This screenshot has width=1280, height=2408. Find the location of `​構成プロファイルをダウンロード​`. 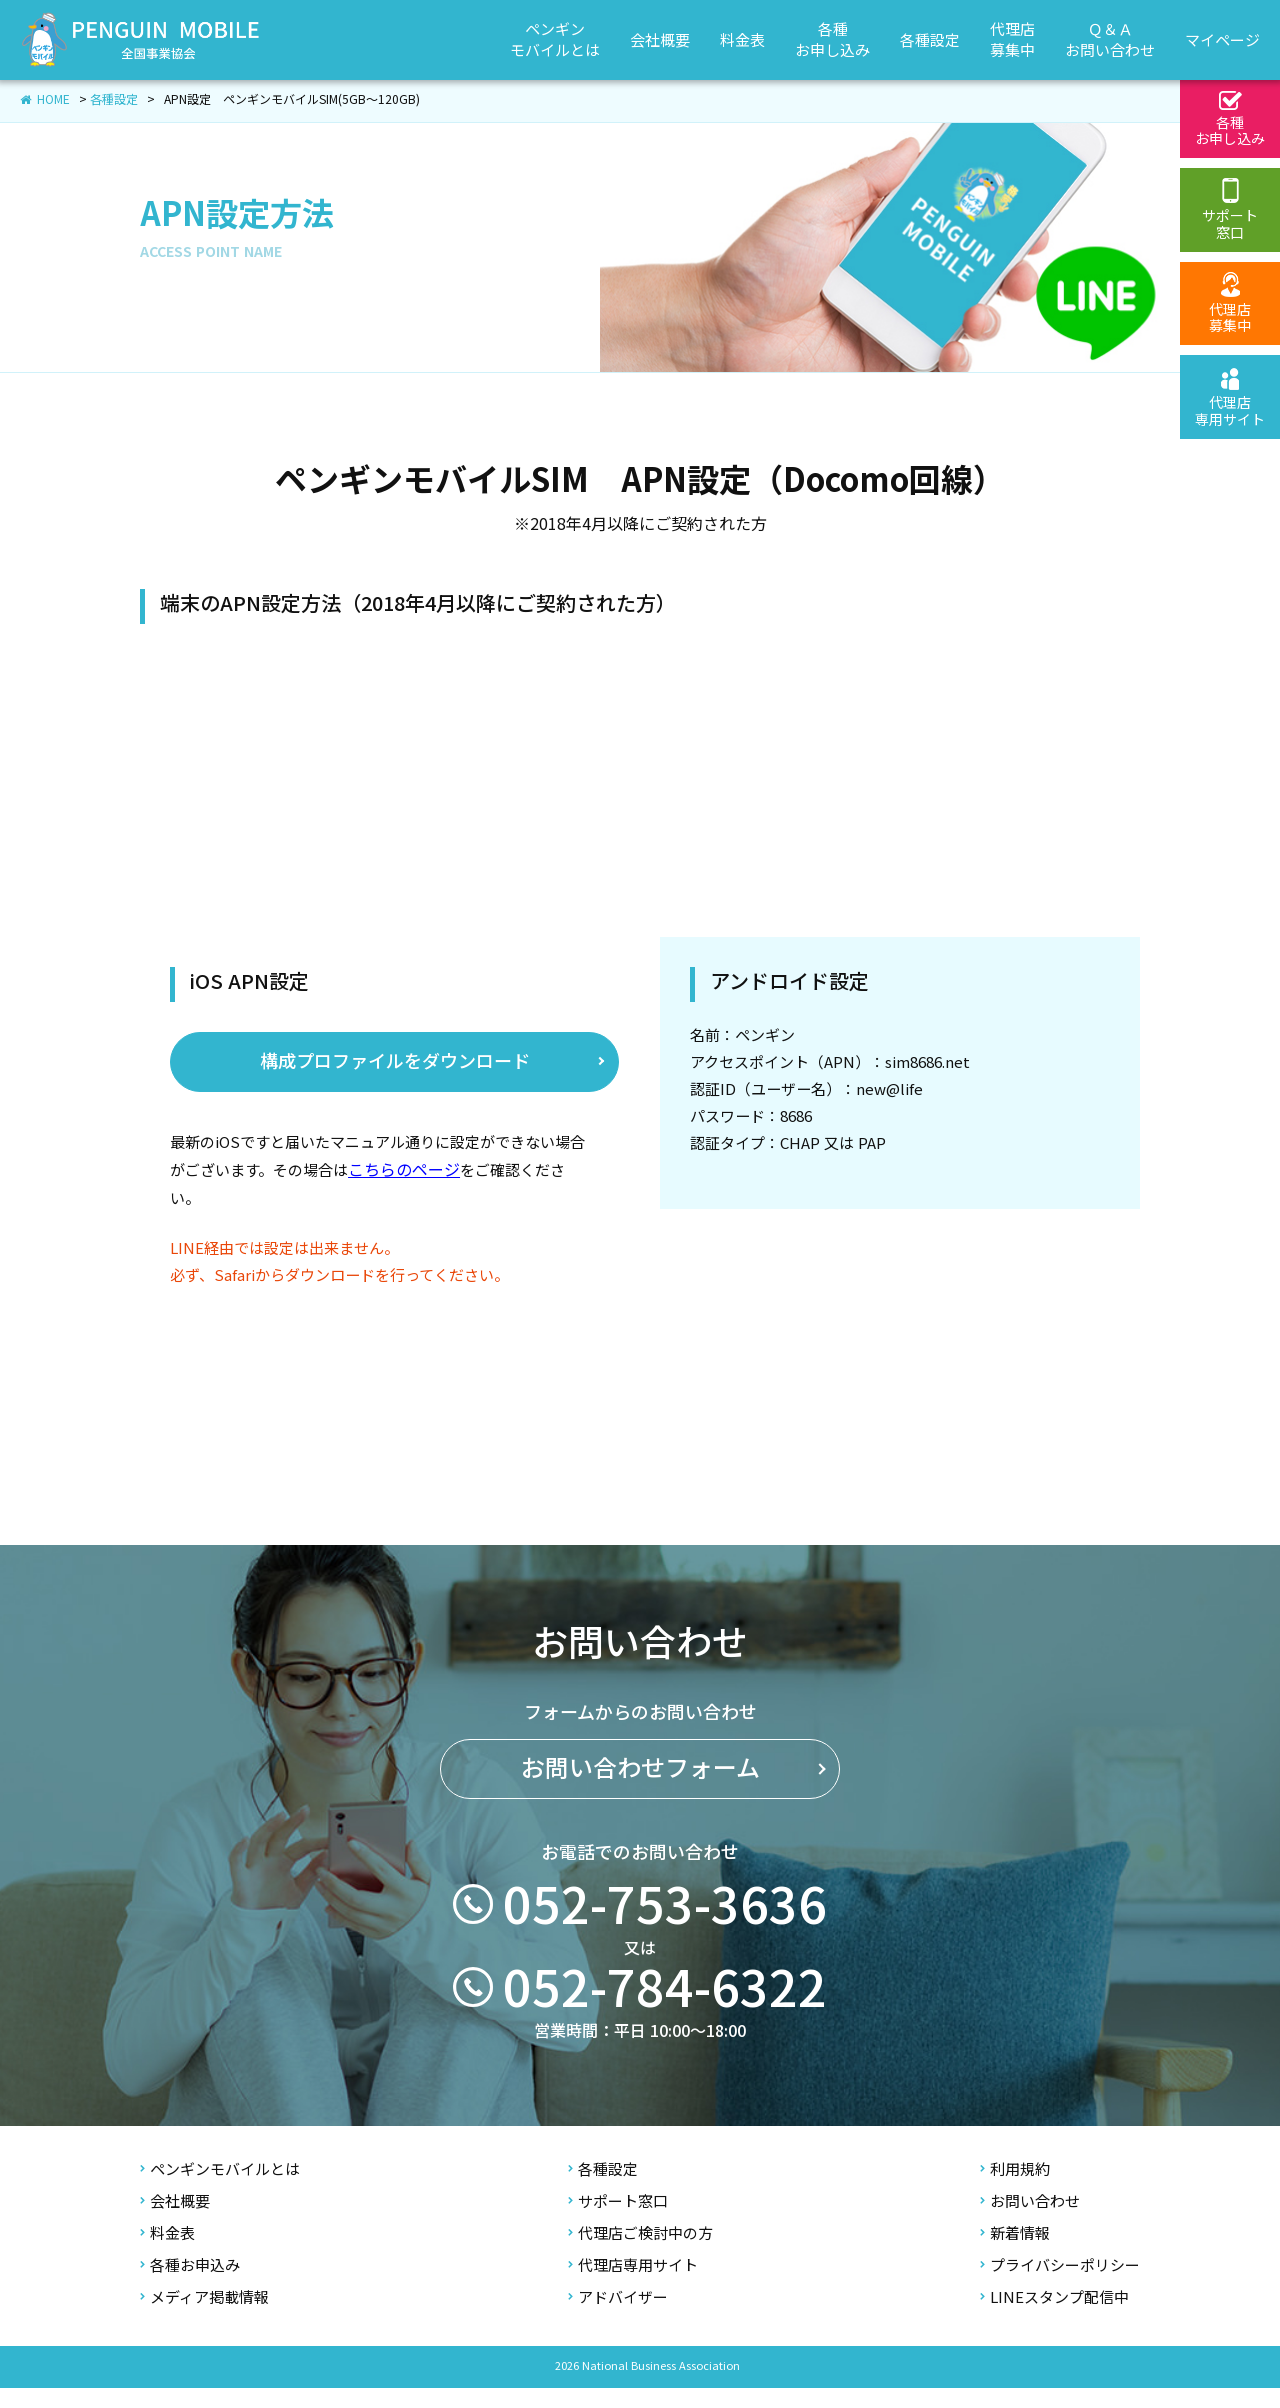

​構成プロファイルをダウンロード​ is located at coordinates (395, 1067).